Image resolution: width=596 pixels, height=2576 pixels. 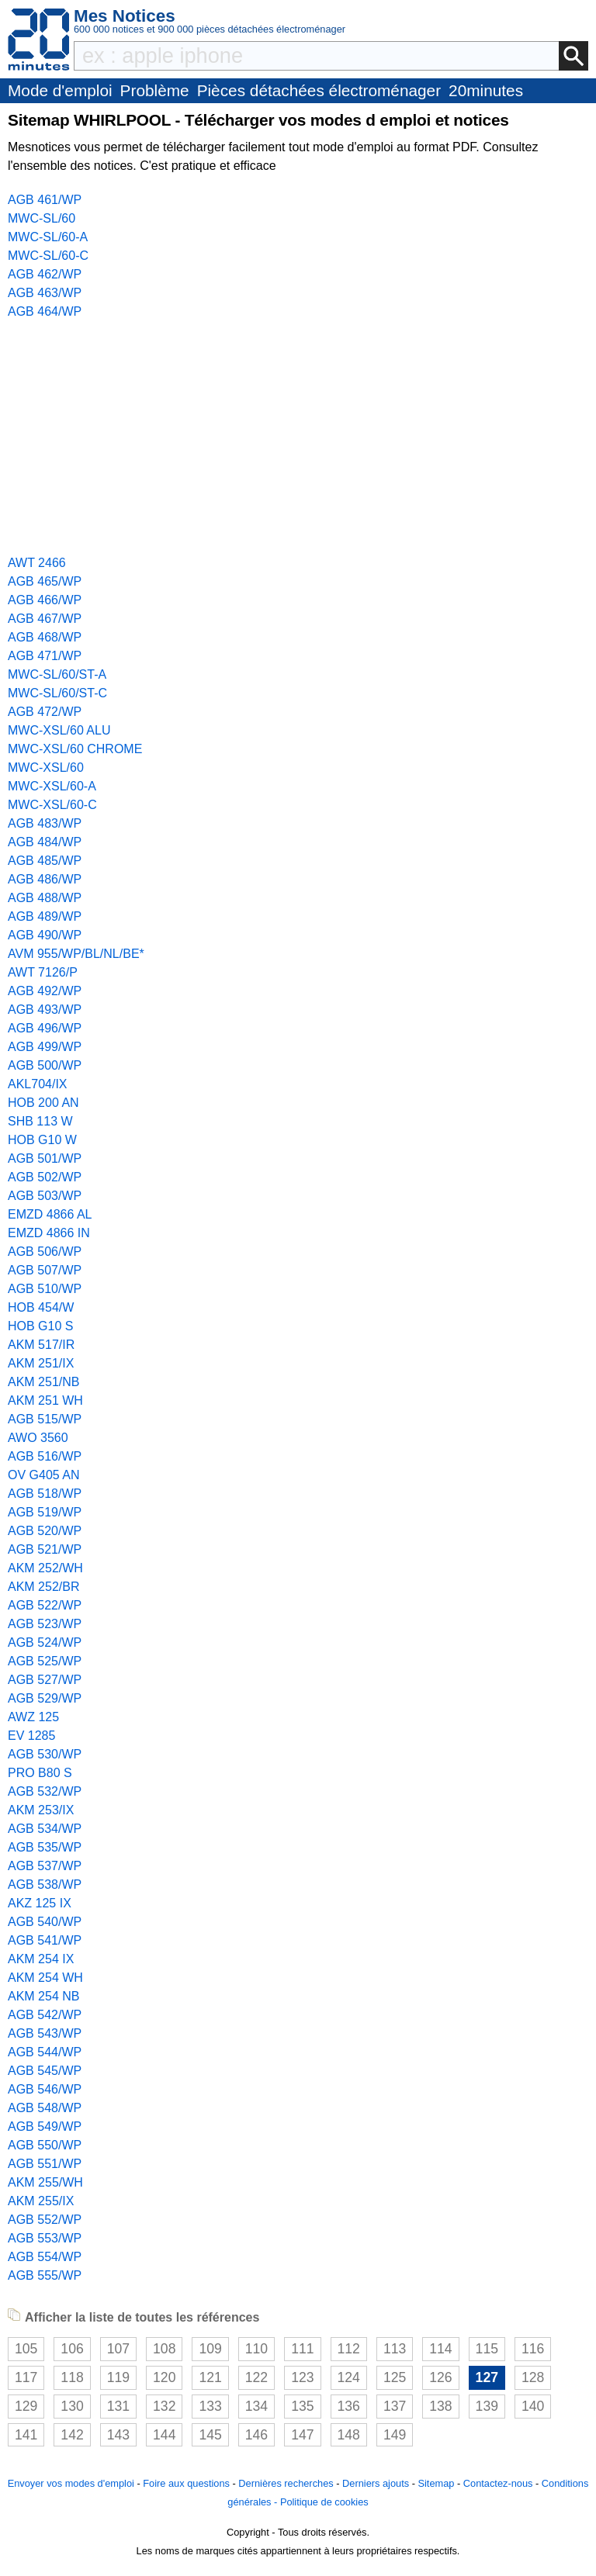 What do you see at coordinates (349, 2435) in the screenshot?
I see `148` at bounding box center [349, 2435].